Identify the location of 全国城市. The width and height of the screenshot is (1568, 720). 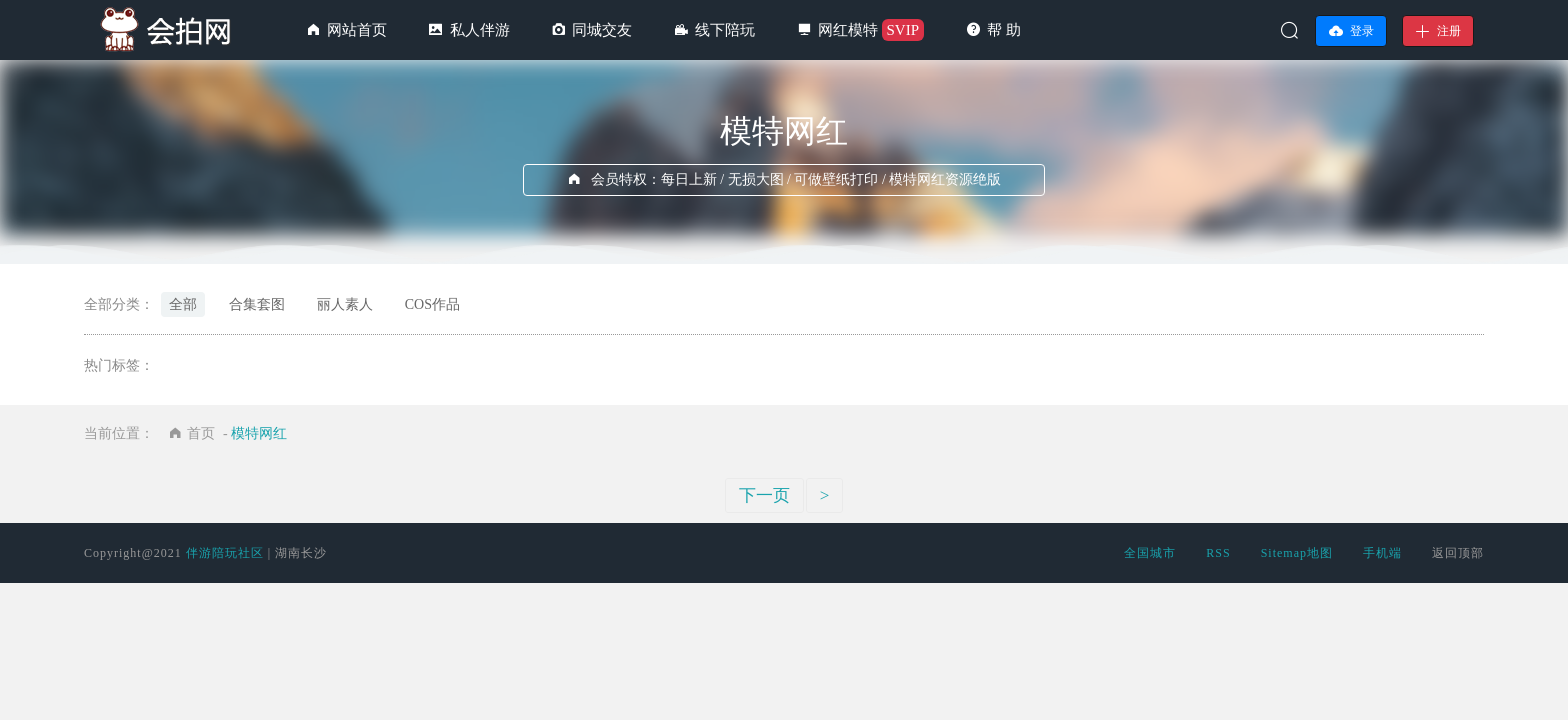
(1150, 553).